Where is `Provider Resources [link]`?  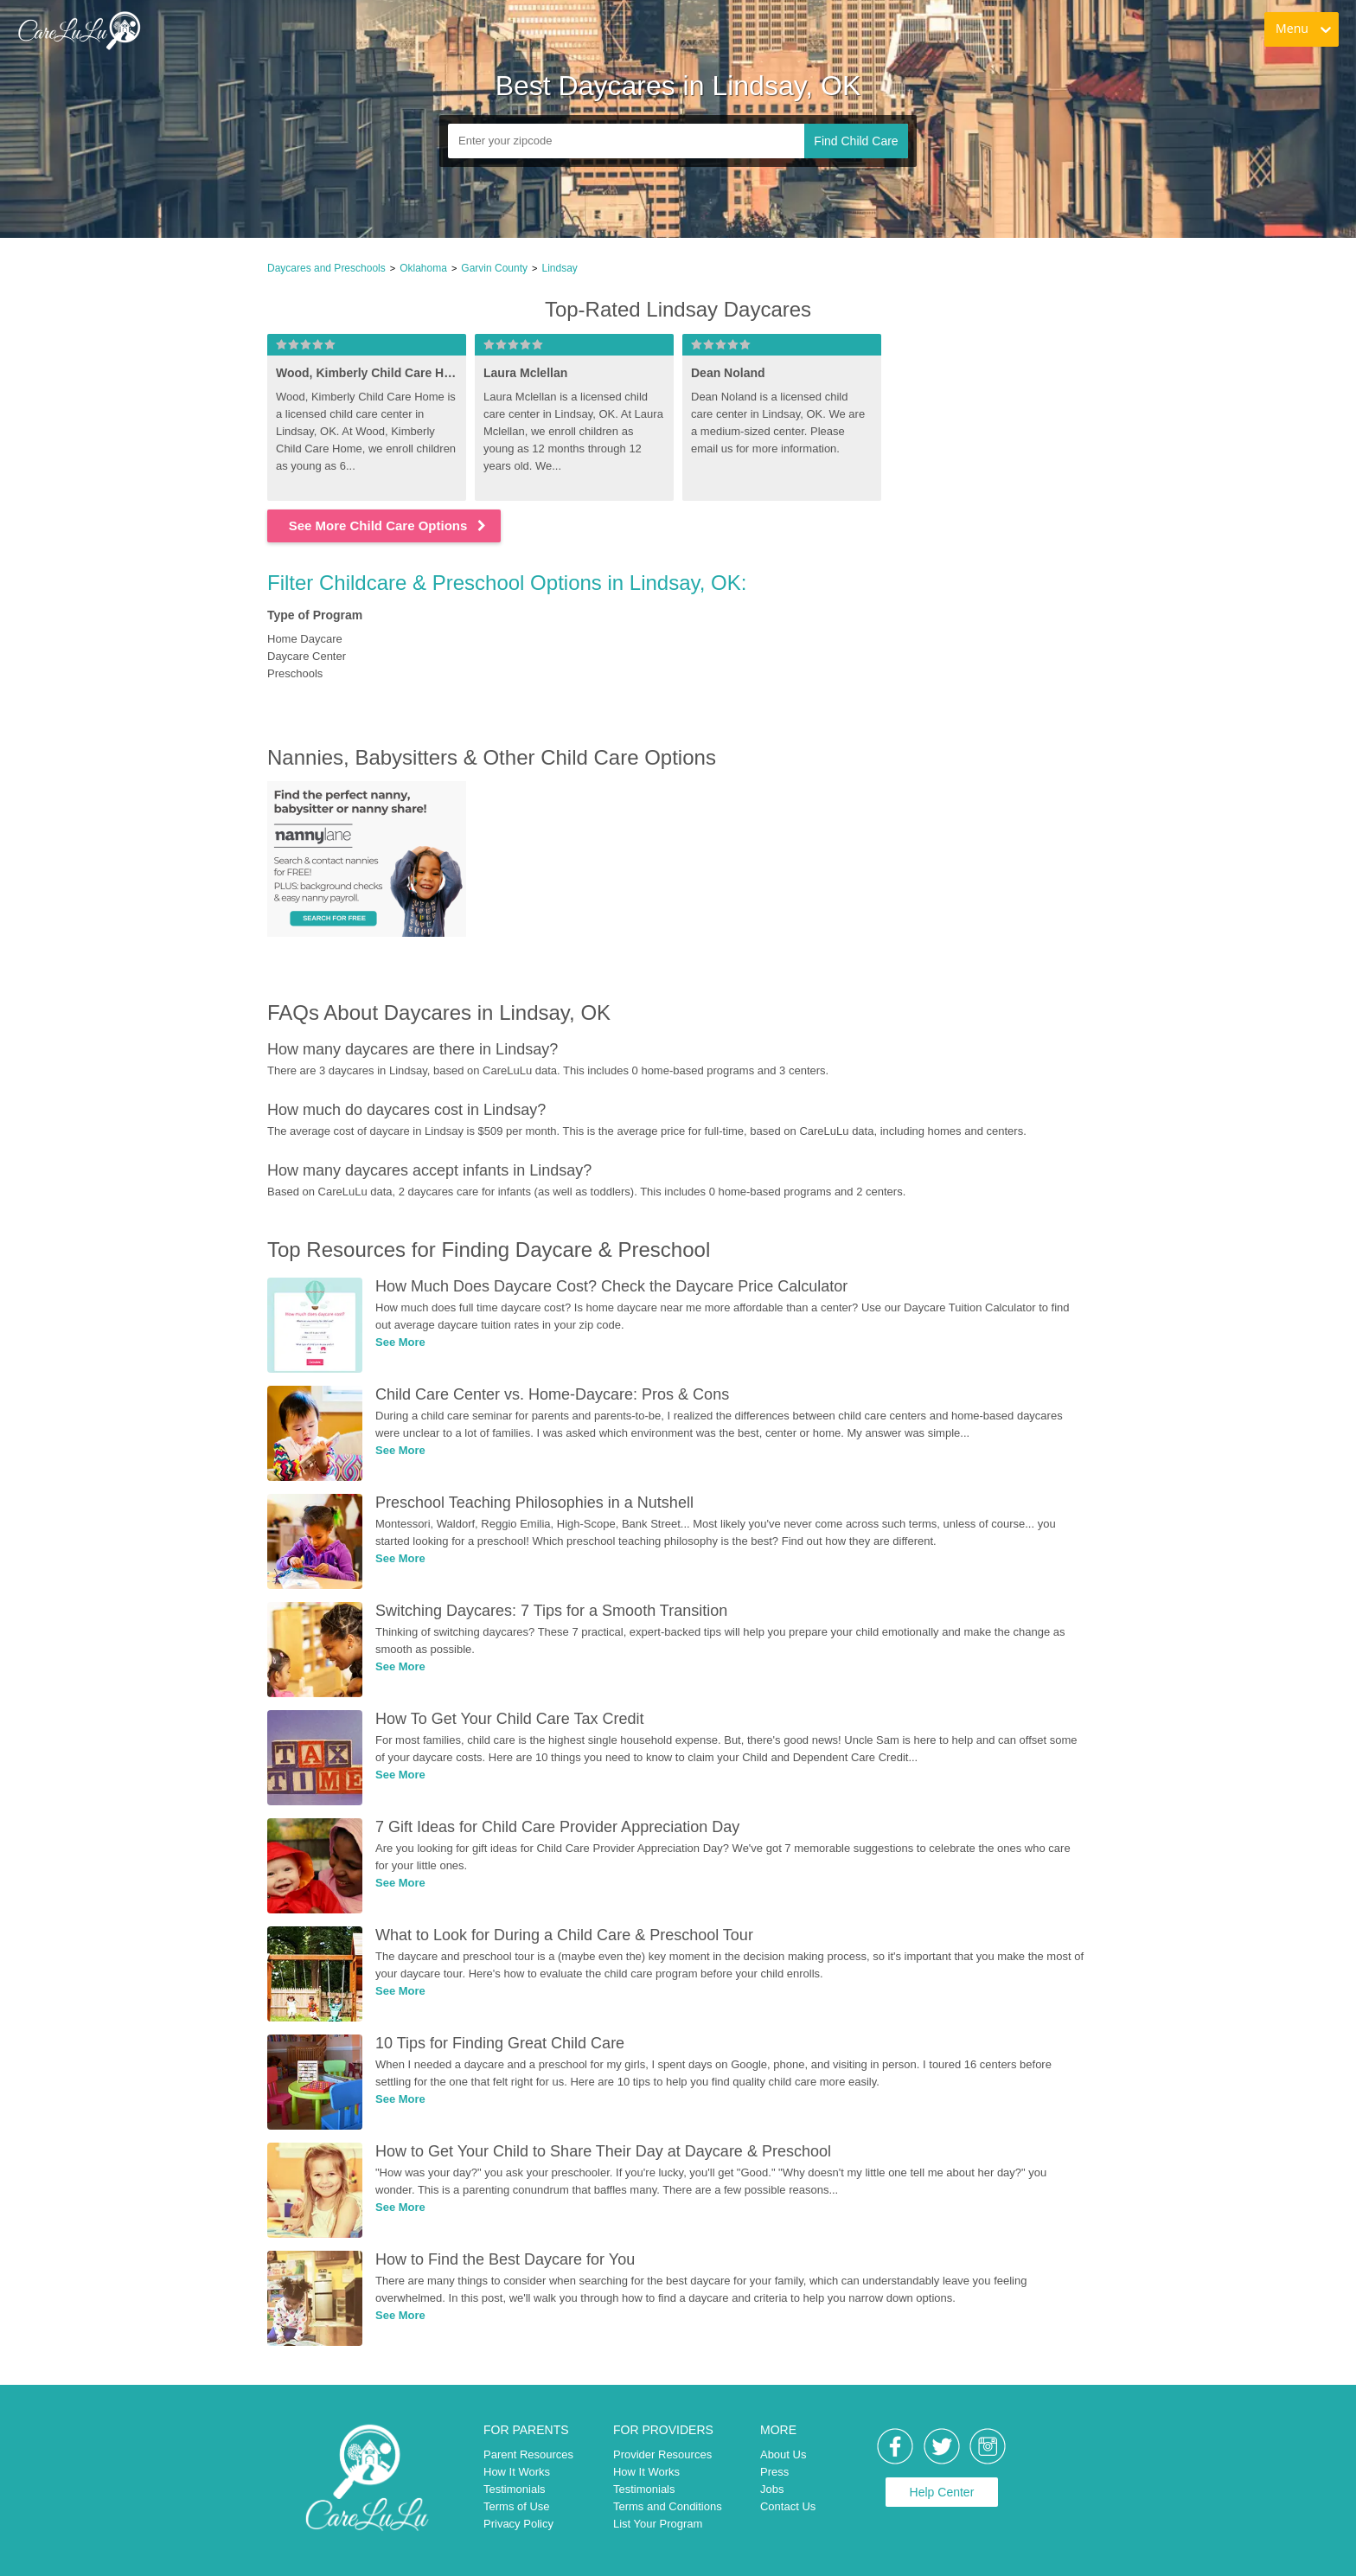 Provider Resources [link] is located at coordinates (662, 2454).